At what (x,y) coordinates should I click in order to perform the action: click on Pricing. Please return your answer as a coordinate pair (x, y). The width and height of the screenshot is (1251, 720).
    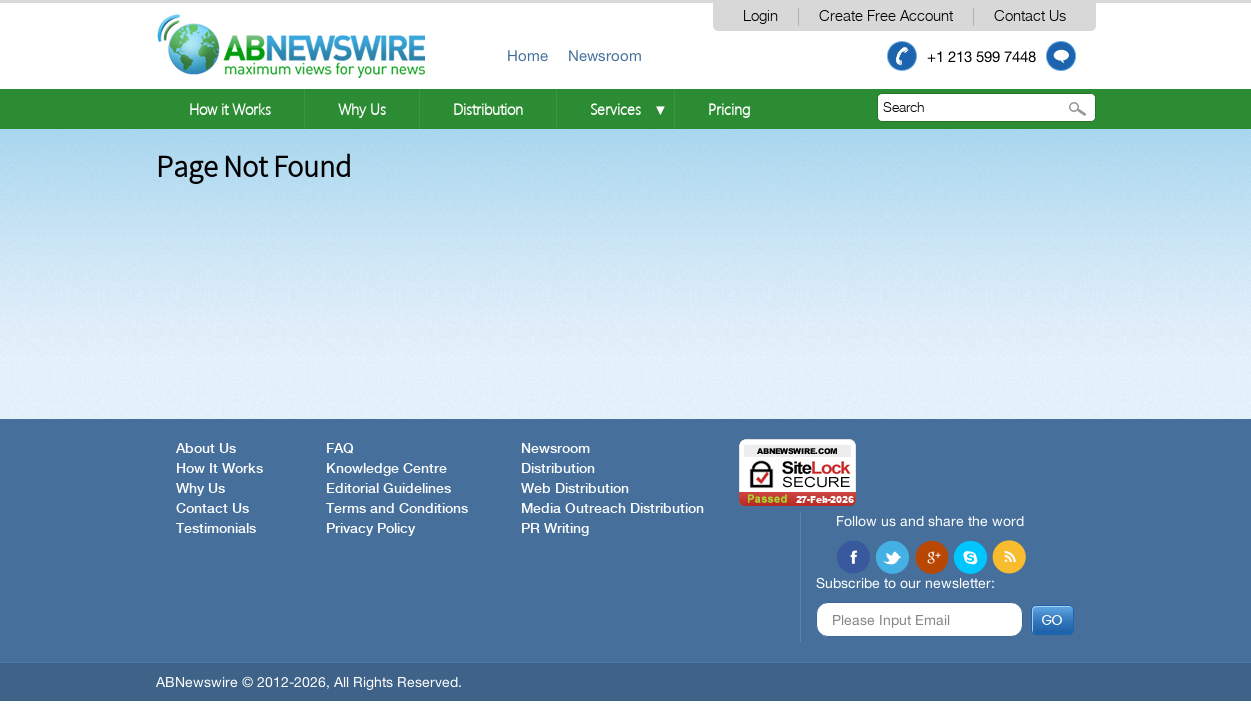
    Looking at the image, I should click on (729, 109).